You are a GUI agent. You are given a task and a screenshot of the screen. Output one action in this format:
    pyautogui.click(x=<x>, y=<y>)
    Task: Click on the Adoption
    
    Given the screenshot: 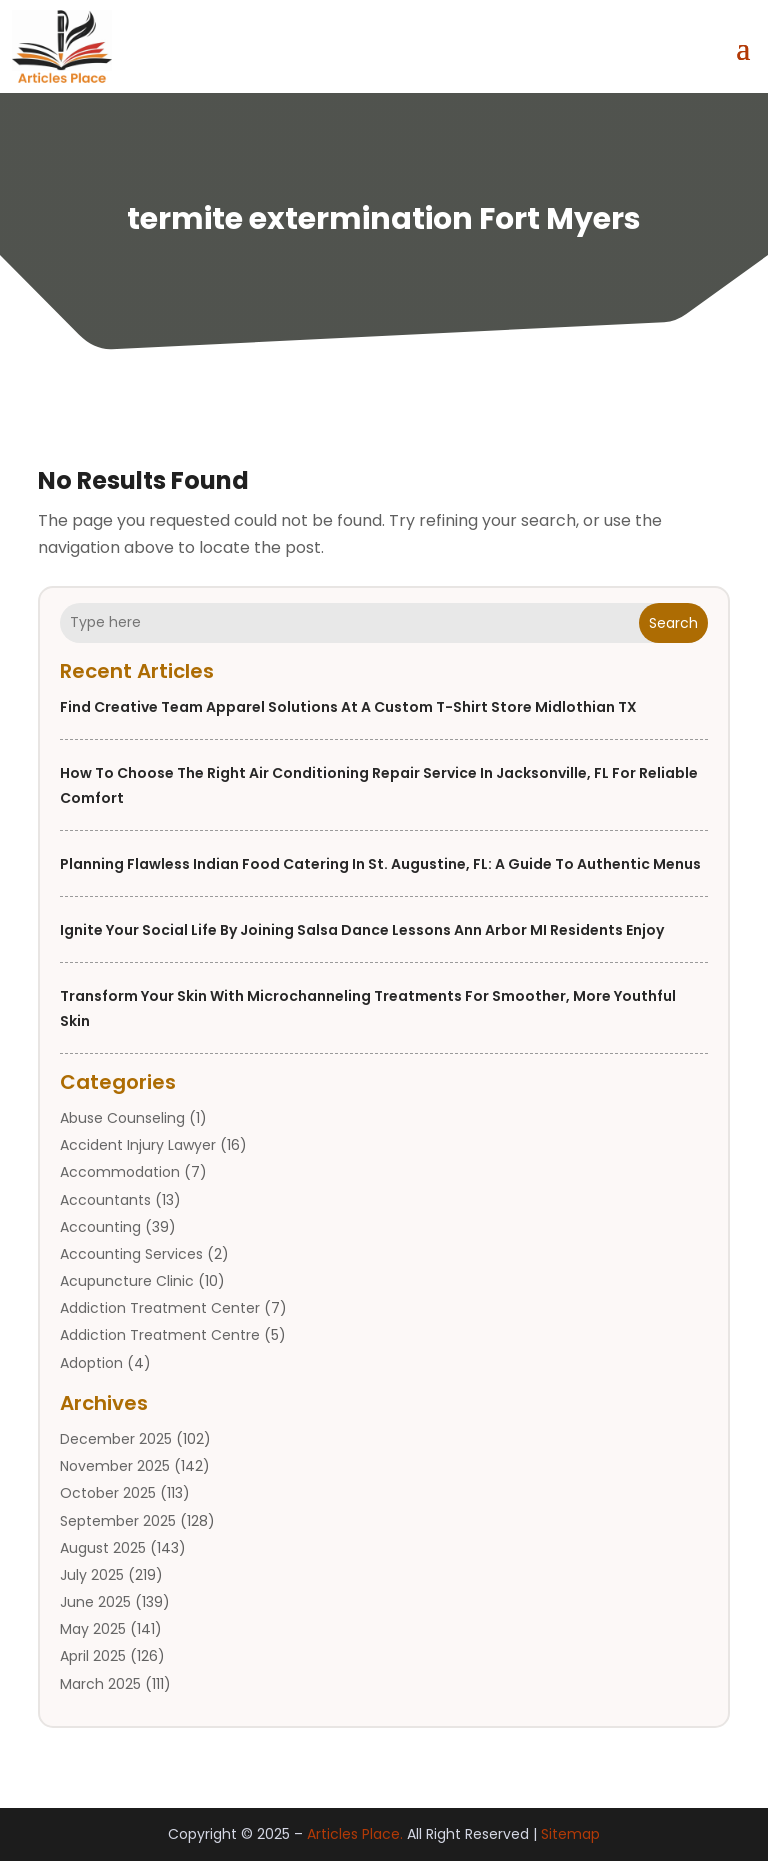 What is the action you would take?
    pyautogui.click(x=91, y=1363)
    